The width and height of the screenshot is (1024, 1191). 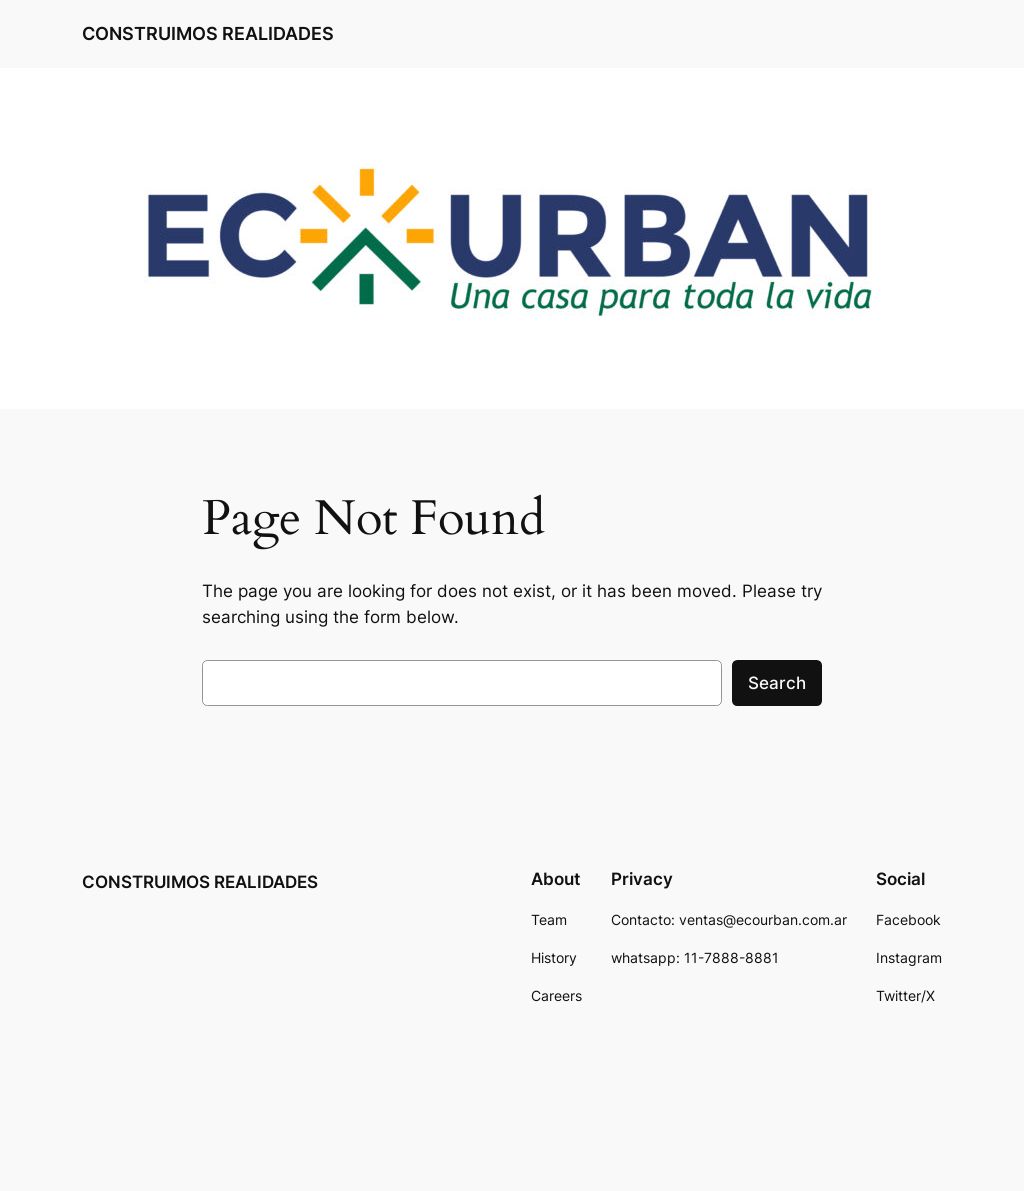 What do you see at coordinates (208, 33) in the screenshot?
I see `CONSTRUIMOS REALIDADES` at bounding box center [208, 33].